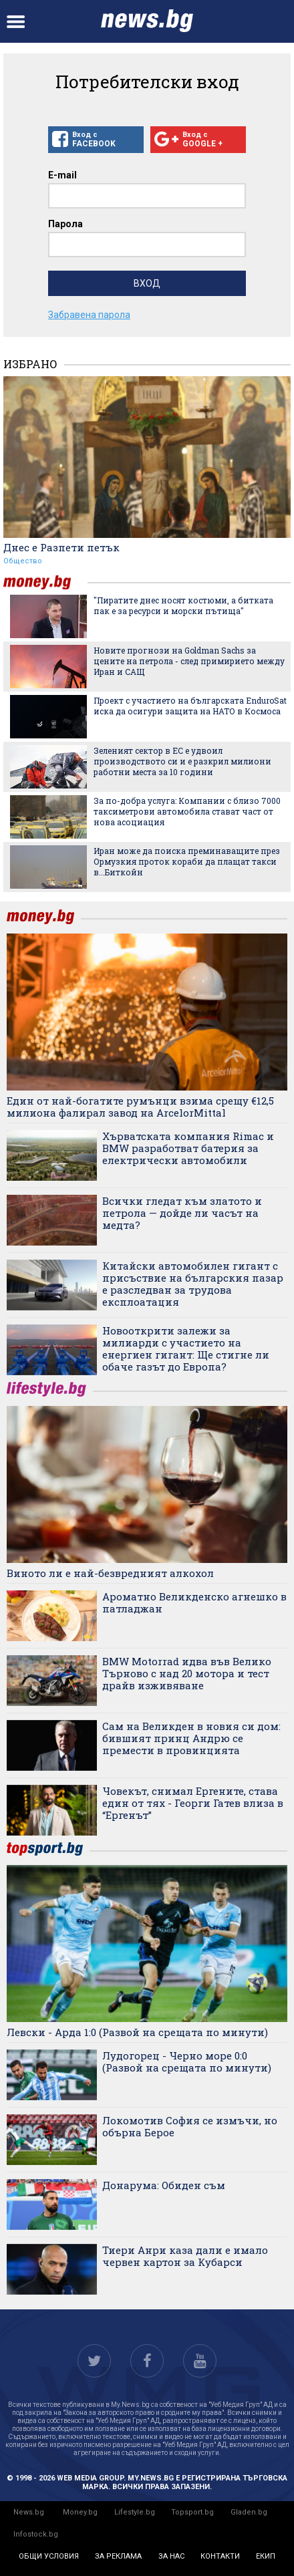 The width and height of the screenshot is (294, 2576). What do you see at coordinates (134, 2512) in the screenshot?
I see `Lifestyle.bg` at bounding box center [134, 2512].